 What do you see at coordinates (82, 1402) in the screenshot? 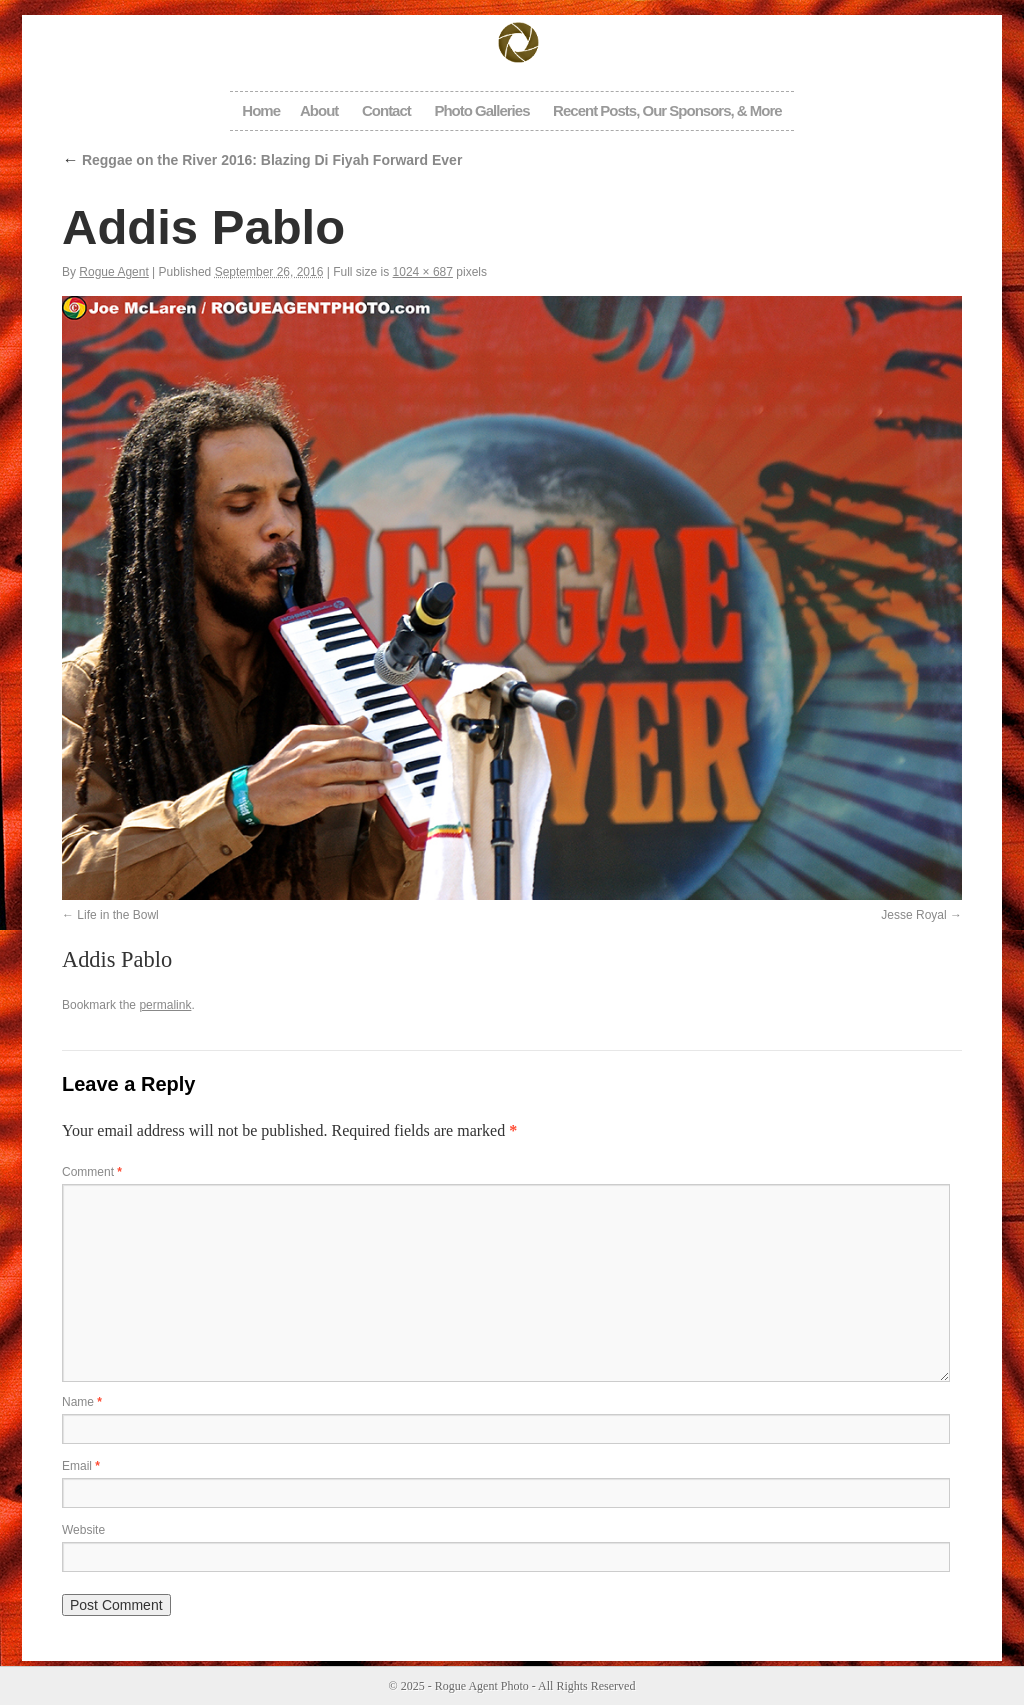
I see `Name` at bounding box center [82, 1402].